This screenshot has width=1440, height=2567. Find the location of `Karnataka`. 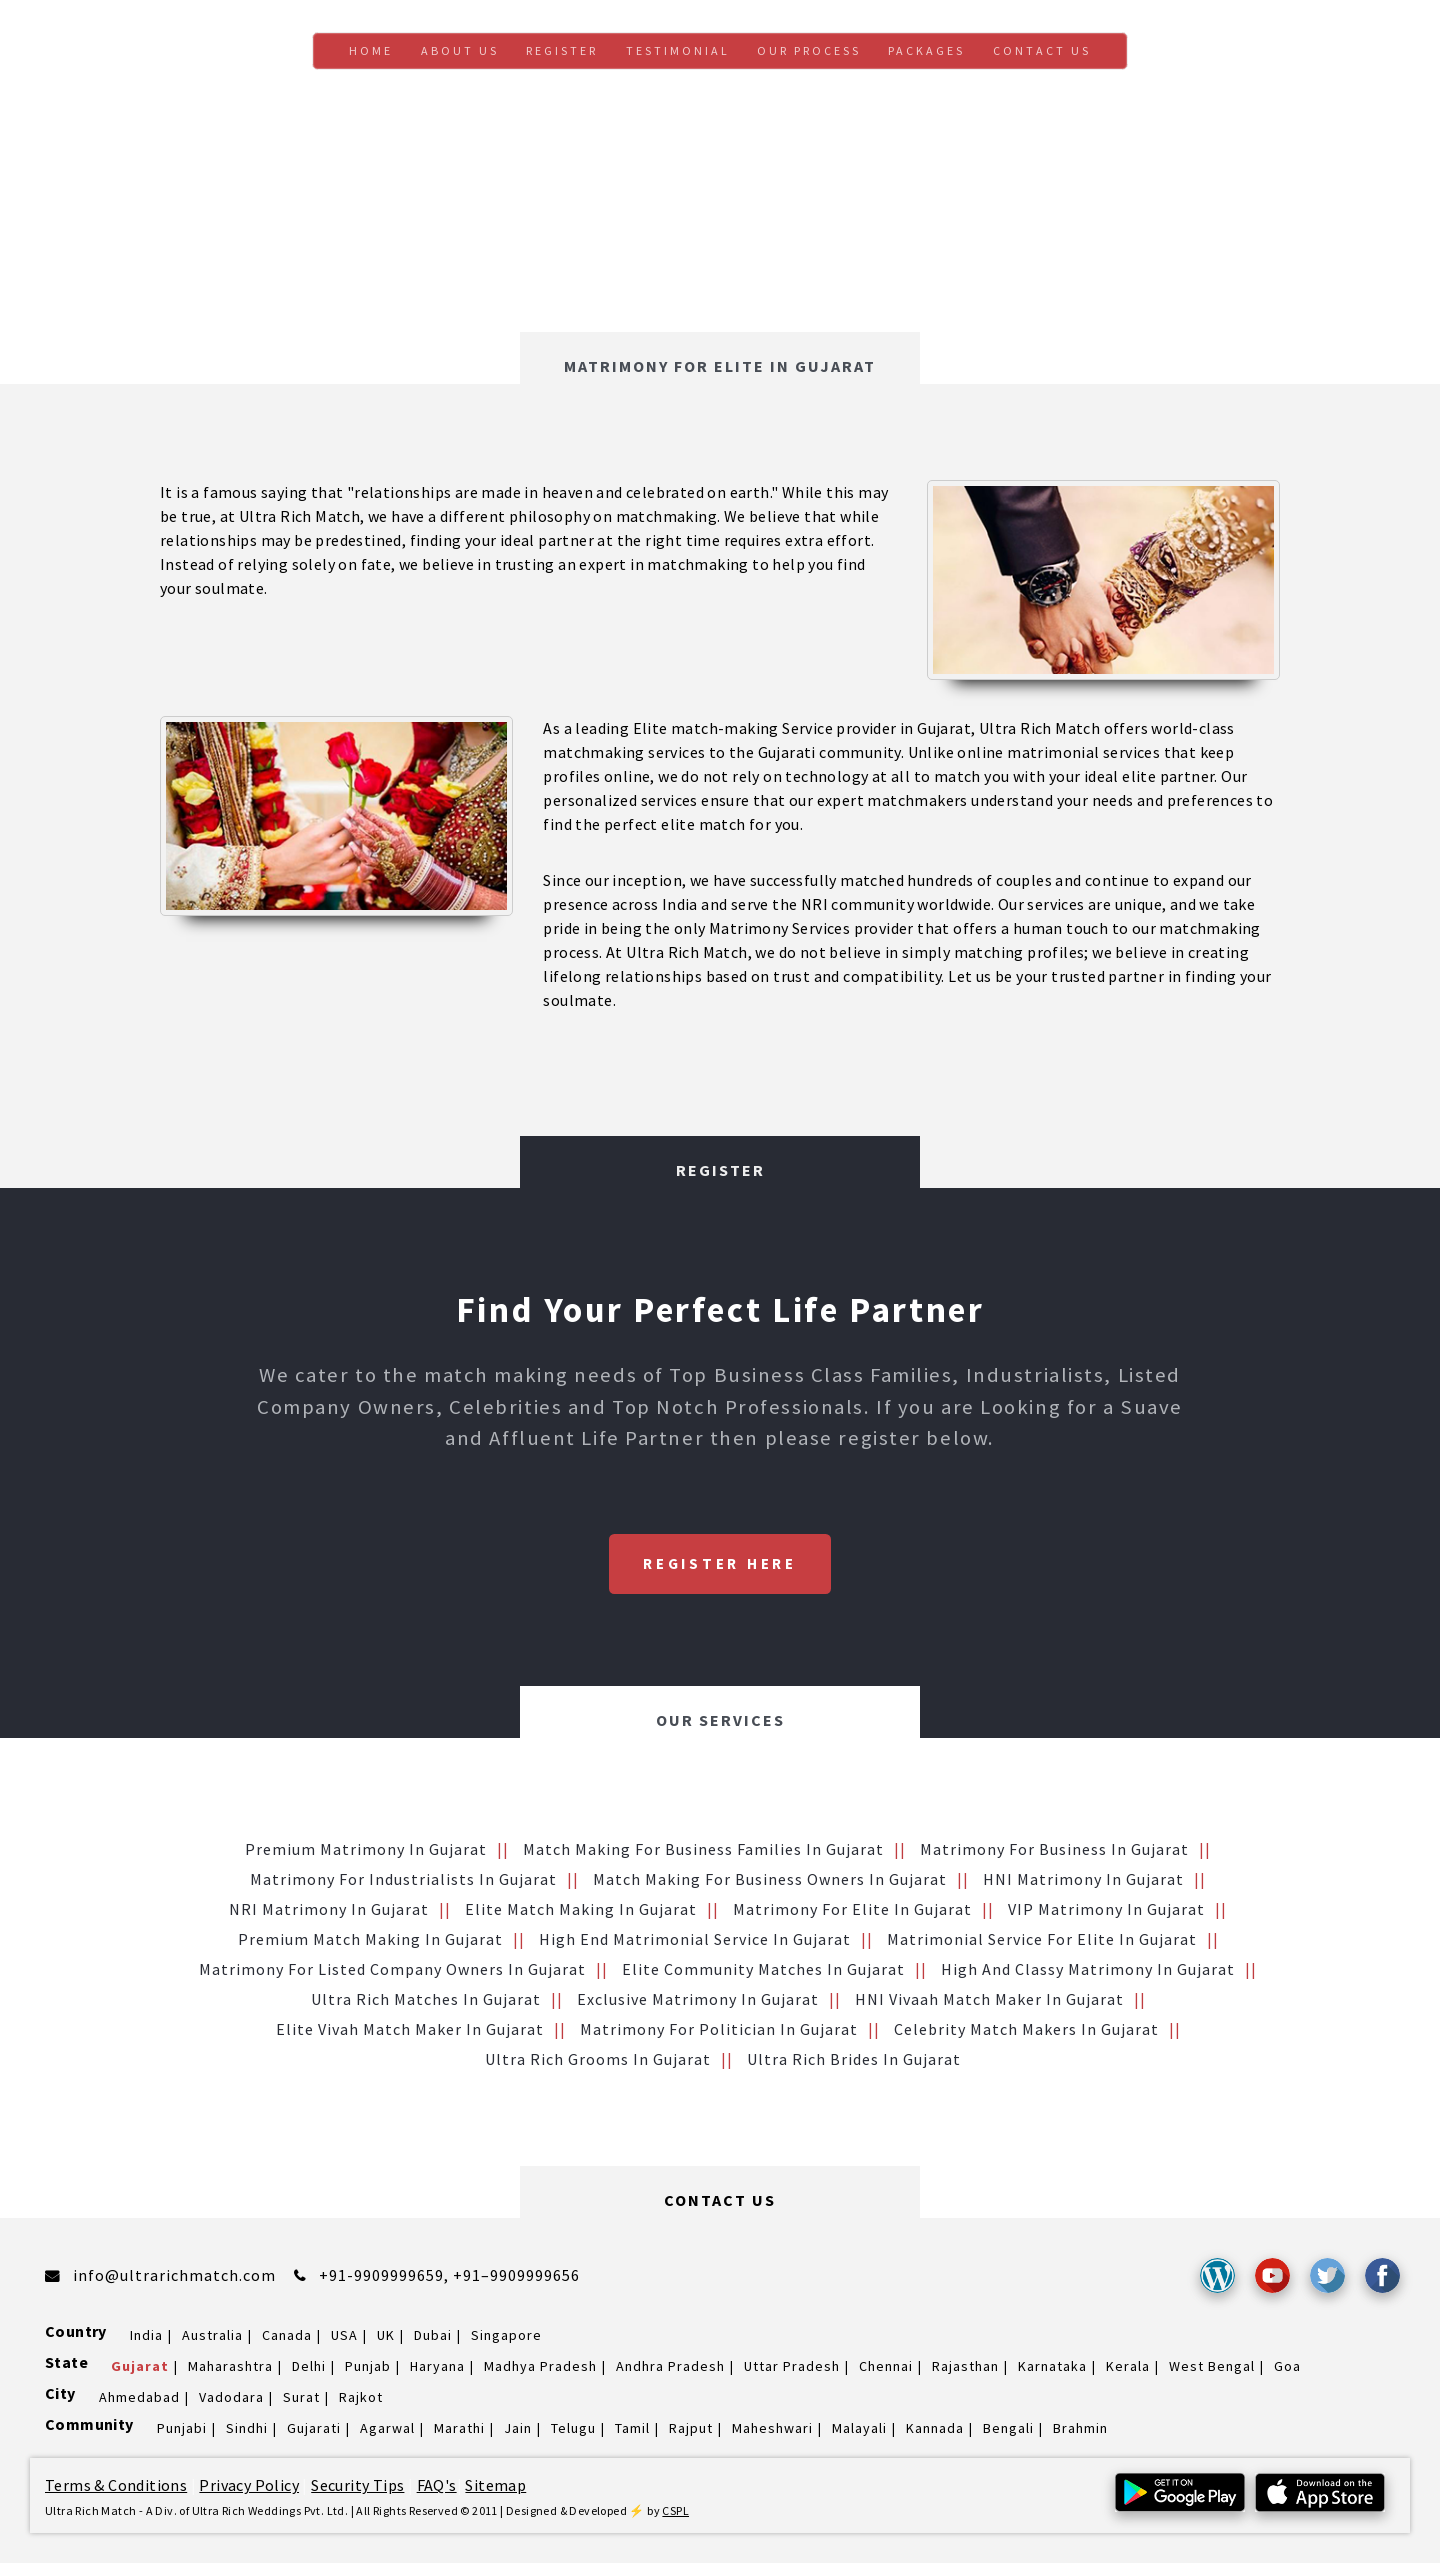

Karnataka is located at coordinates (1052, 2370).